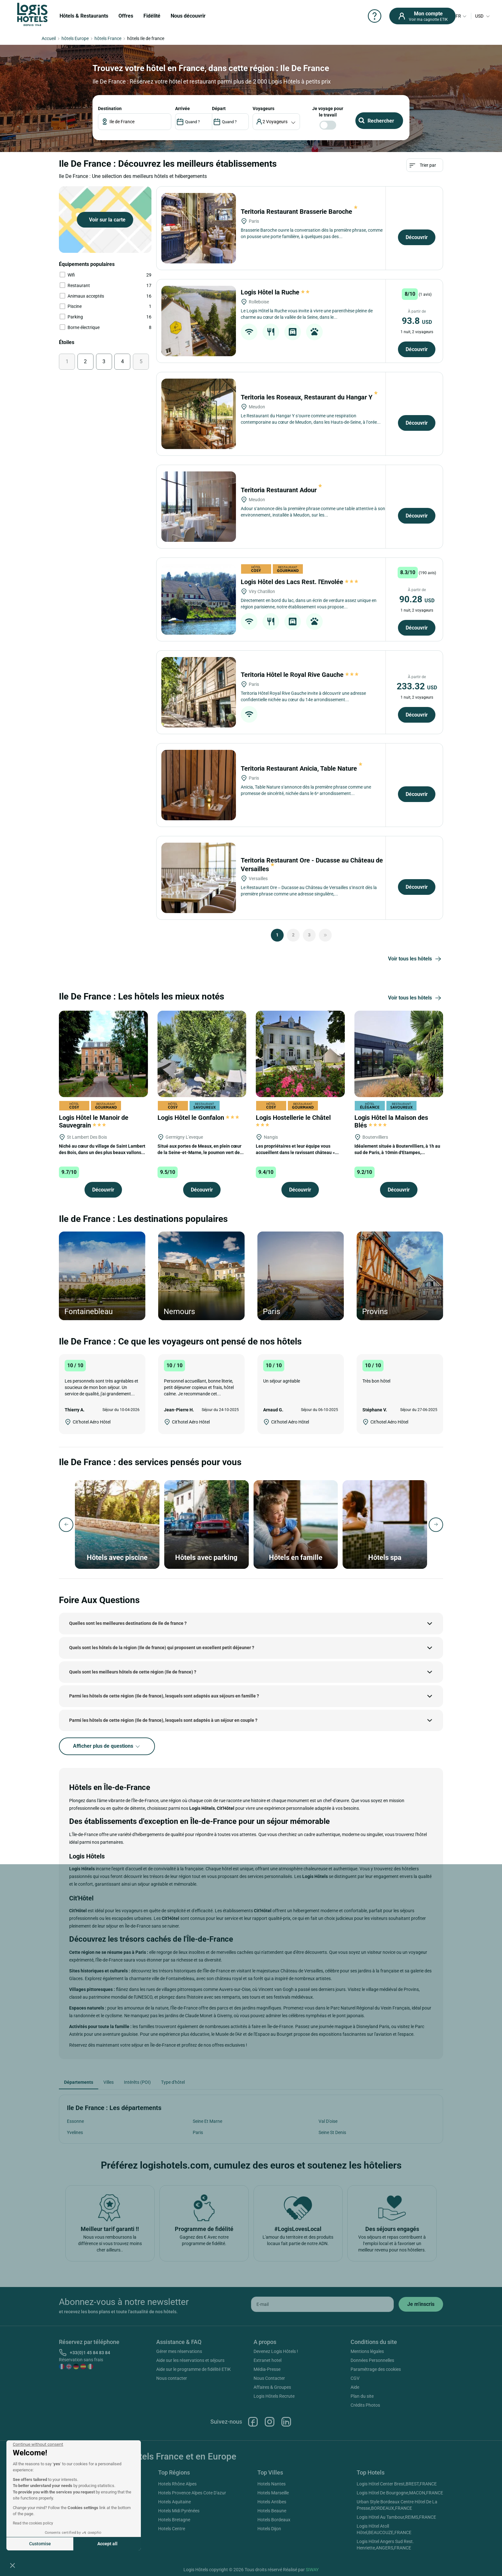 This screenshot has height=2576, width=502. What do you see at coordinates (93, 1121) in the screenshot?
I see `Logis Hôtel le Manoir de Sauvegrain` at bounding box center [93, 1121].